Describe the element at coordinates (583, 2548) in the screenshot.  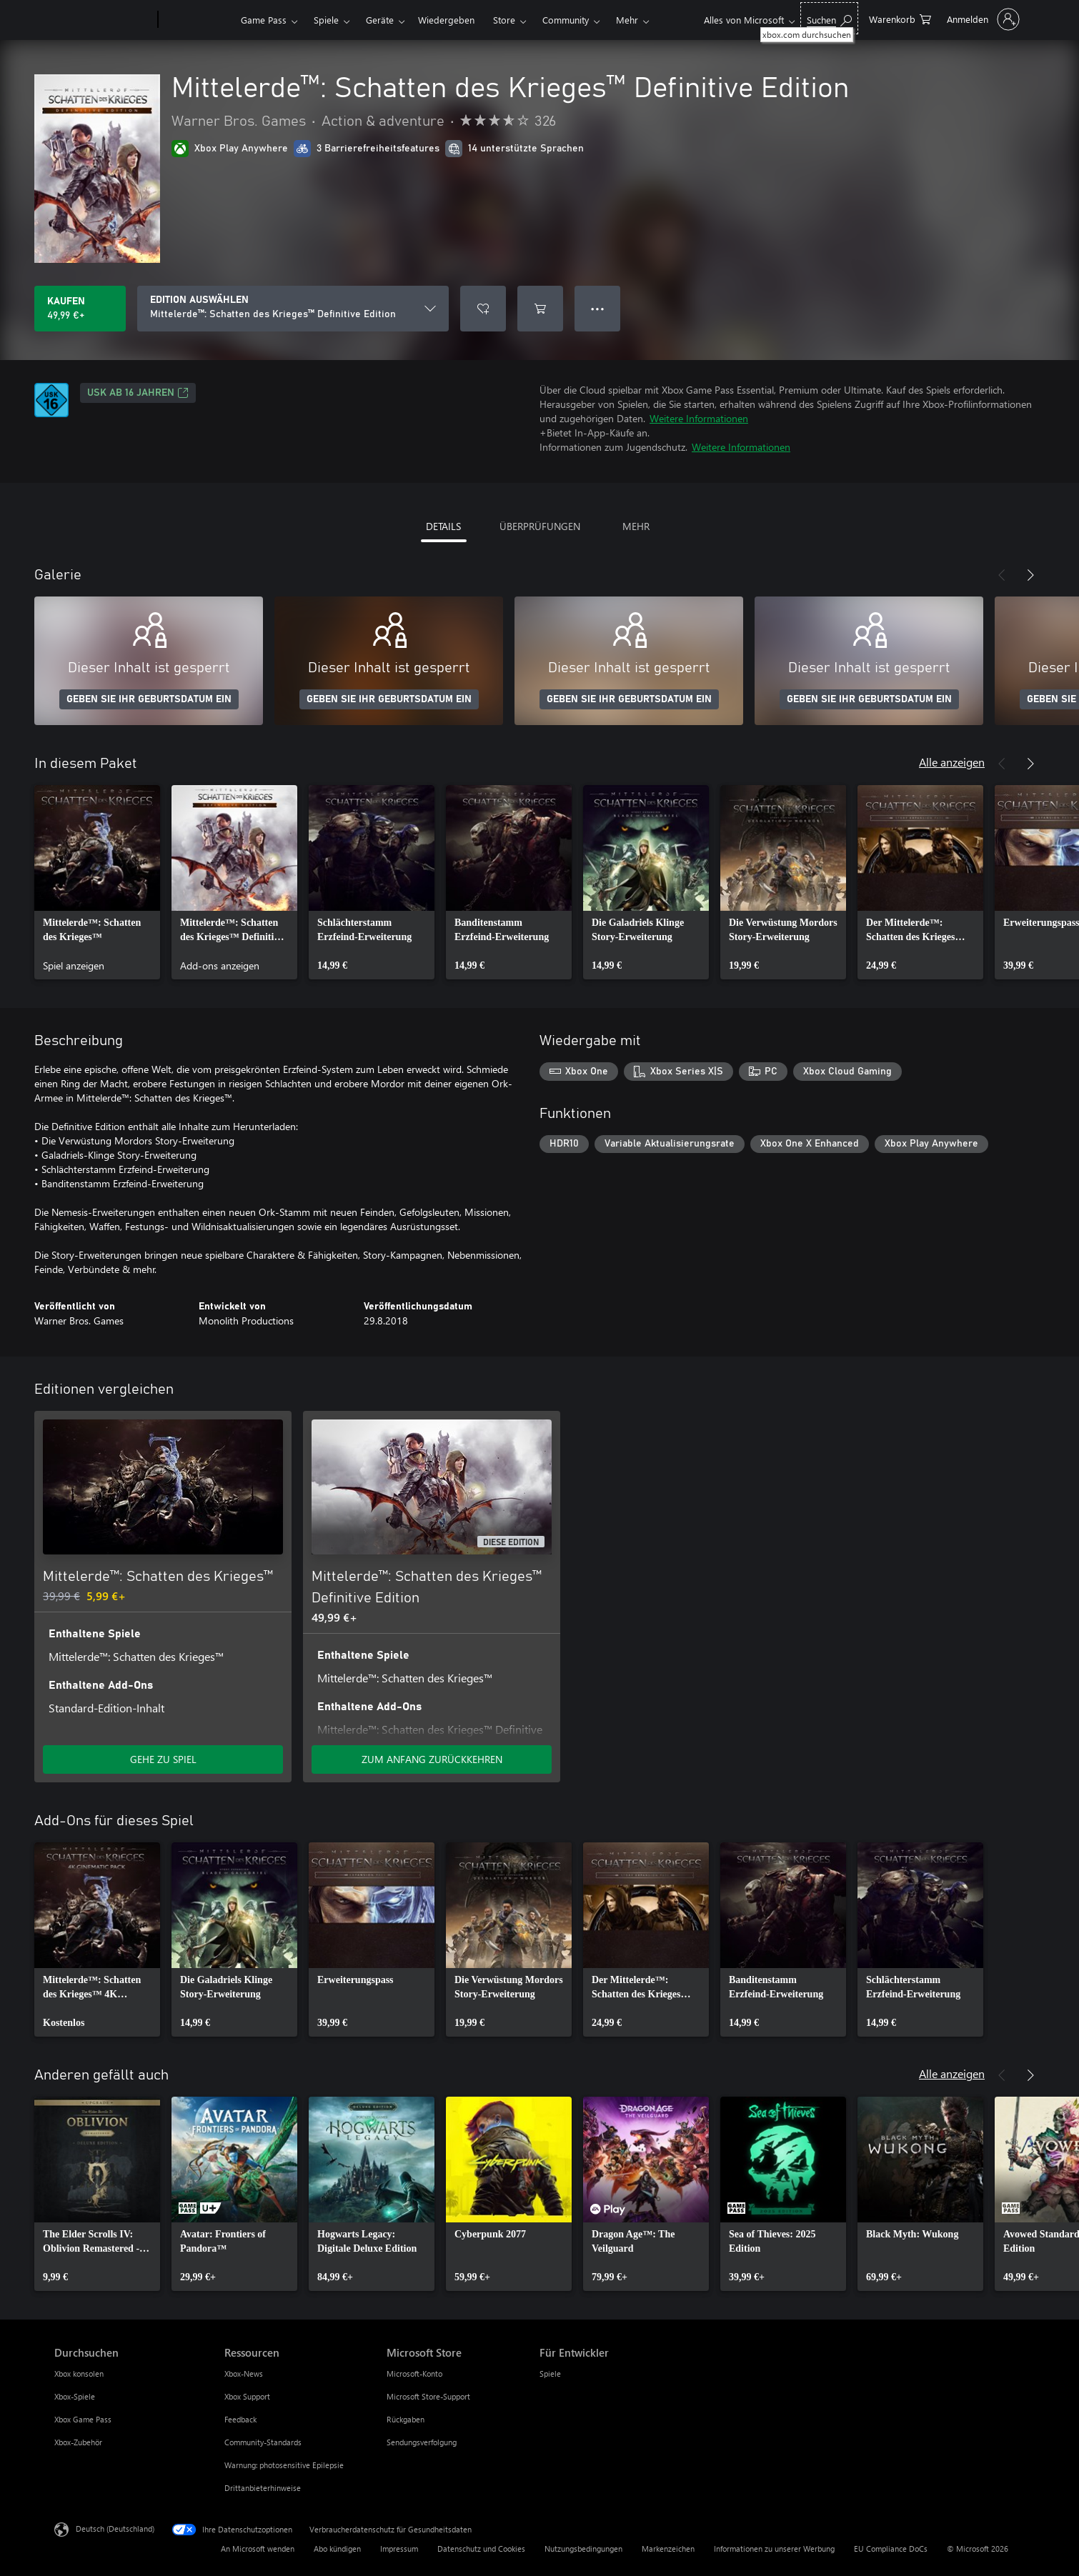
I see `Nutzungsbedingungen` at that location.